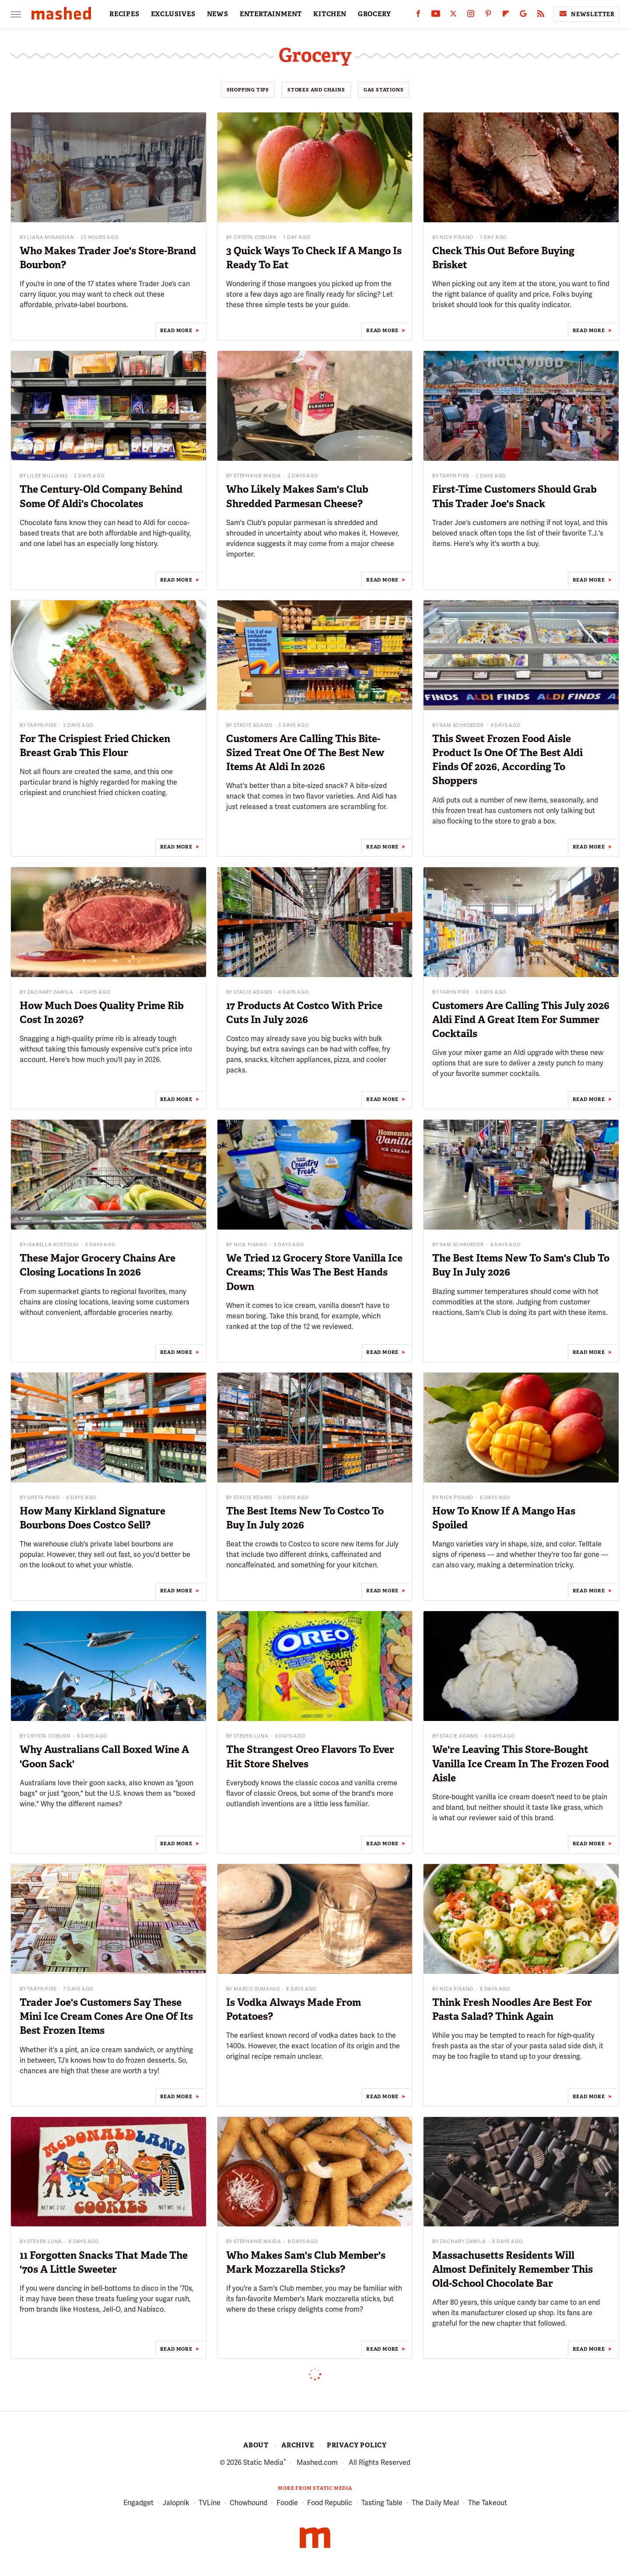  Describe the element at coordinates (520, 1763) in the screenshot. I see `We're Leaving This Store-Bought Vanilla Ice Cream In The Frozen Food Aisle` at that location.